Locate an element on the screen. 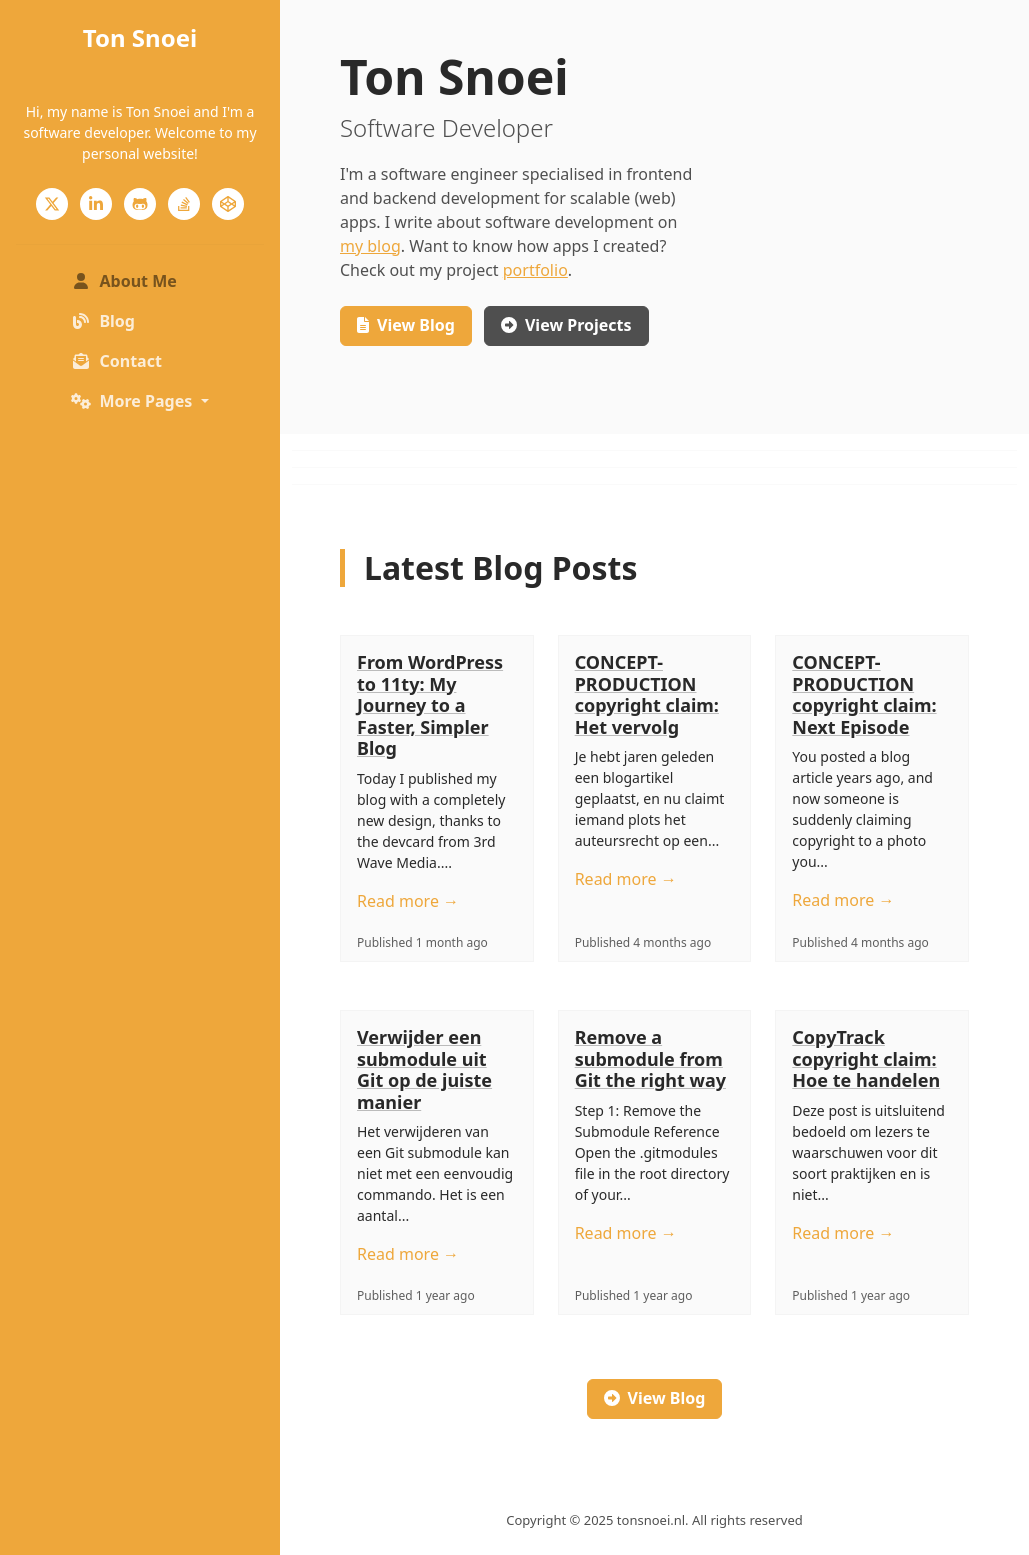  More Pages [button] is located at coordinates (133, 401).